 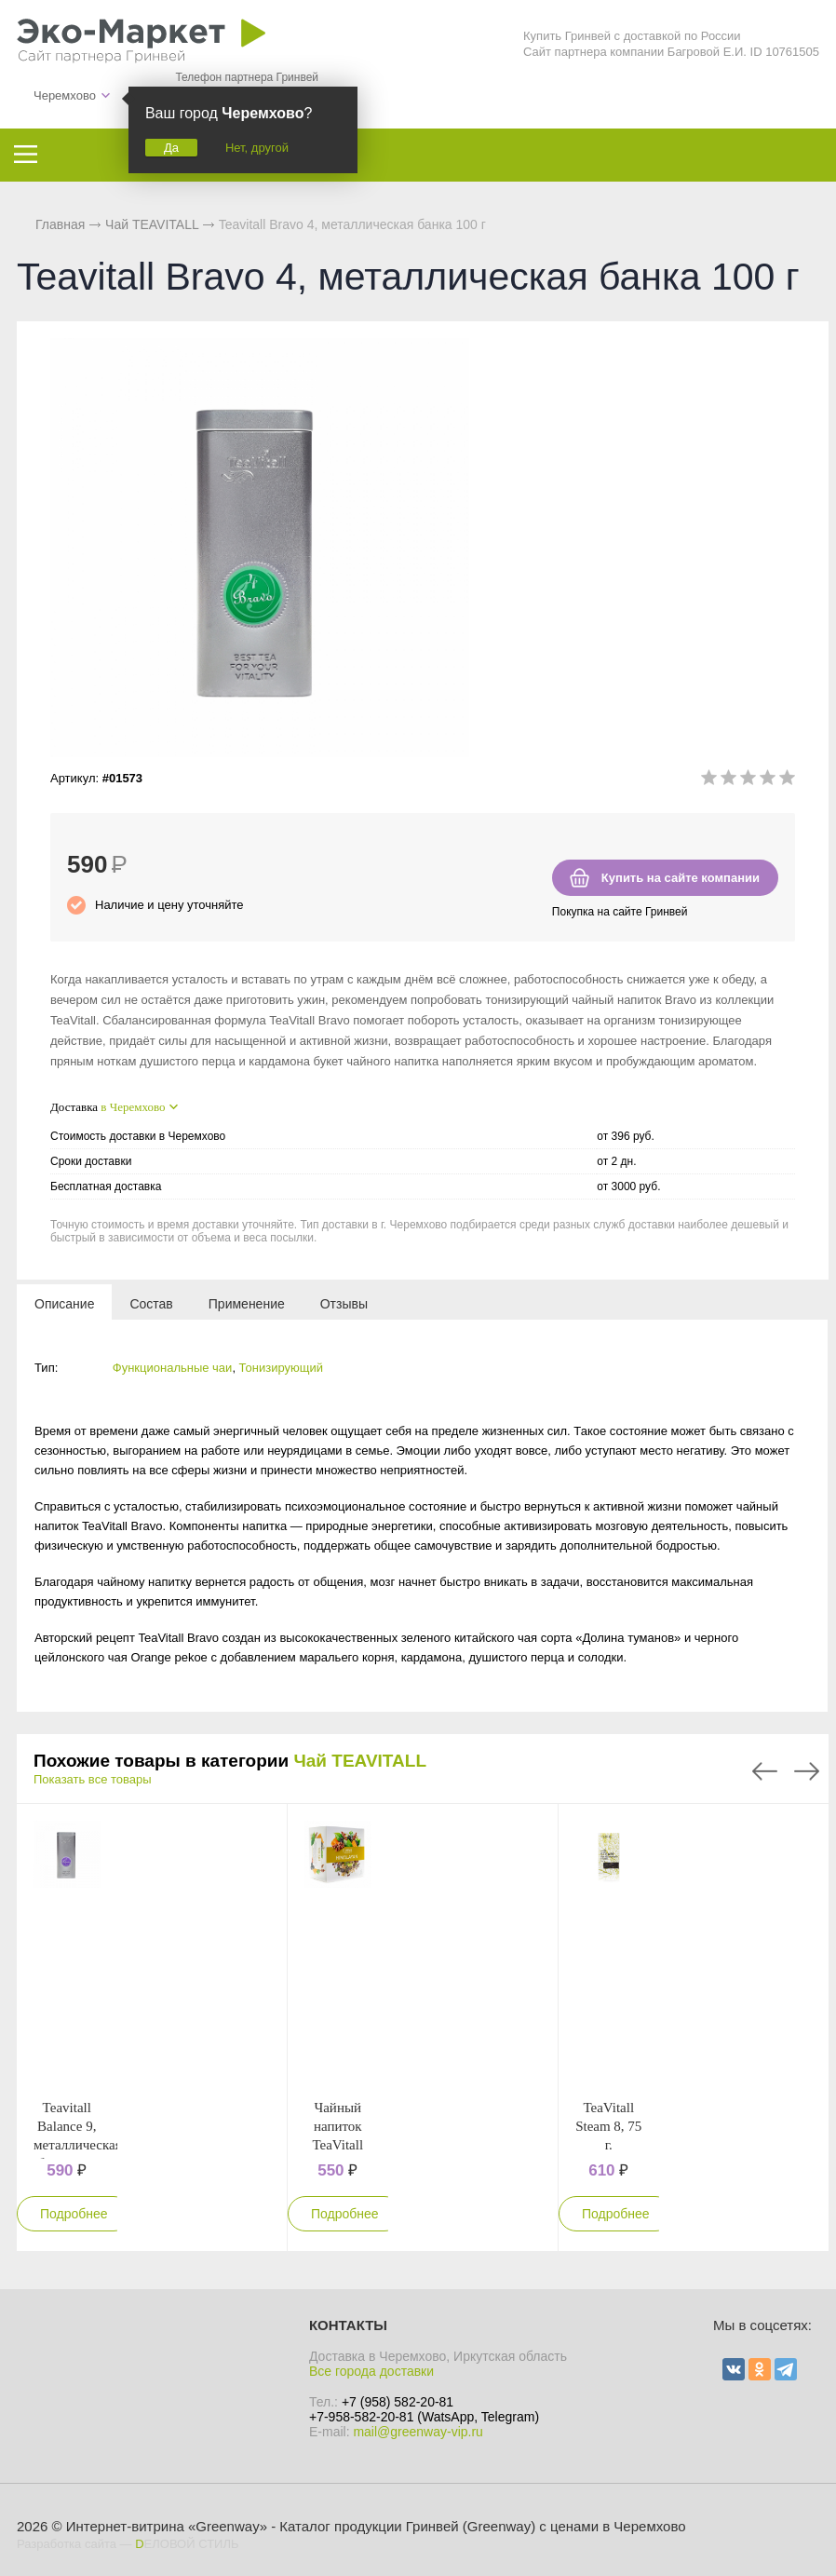 I want to click on Да, so click(x=171, y=148).